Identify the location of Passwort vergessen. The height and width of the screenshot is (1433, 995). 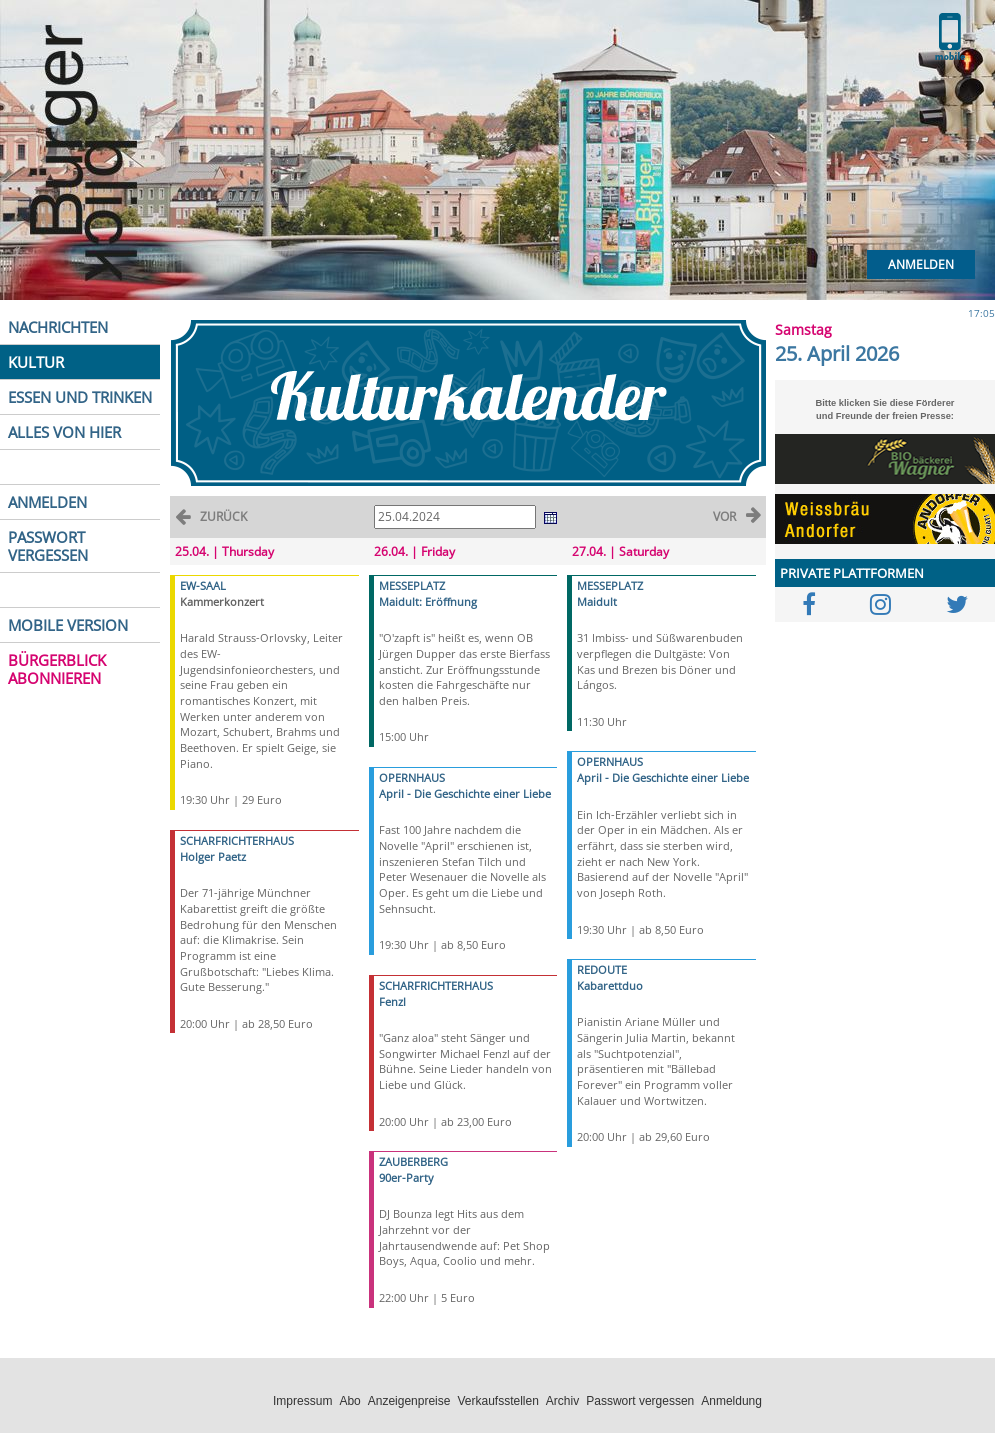
(640, 1401).